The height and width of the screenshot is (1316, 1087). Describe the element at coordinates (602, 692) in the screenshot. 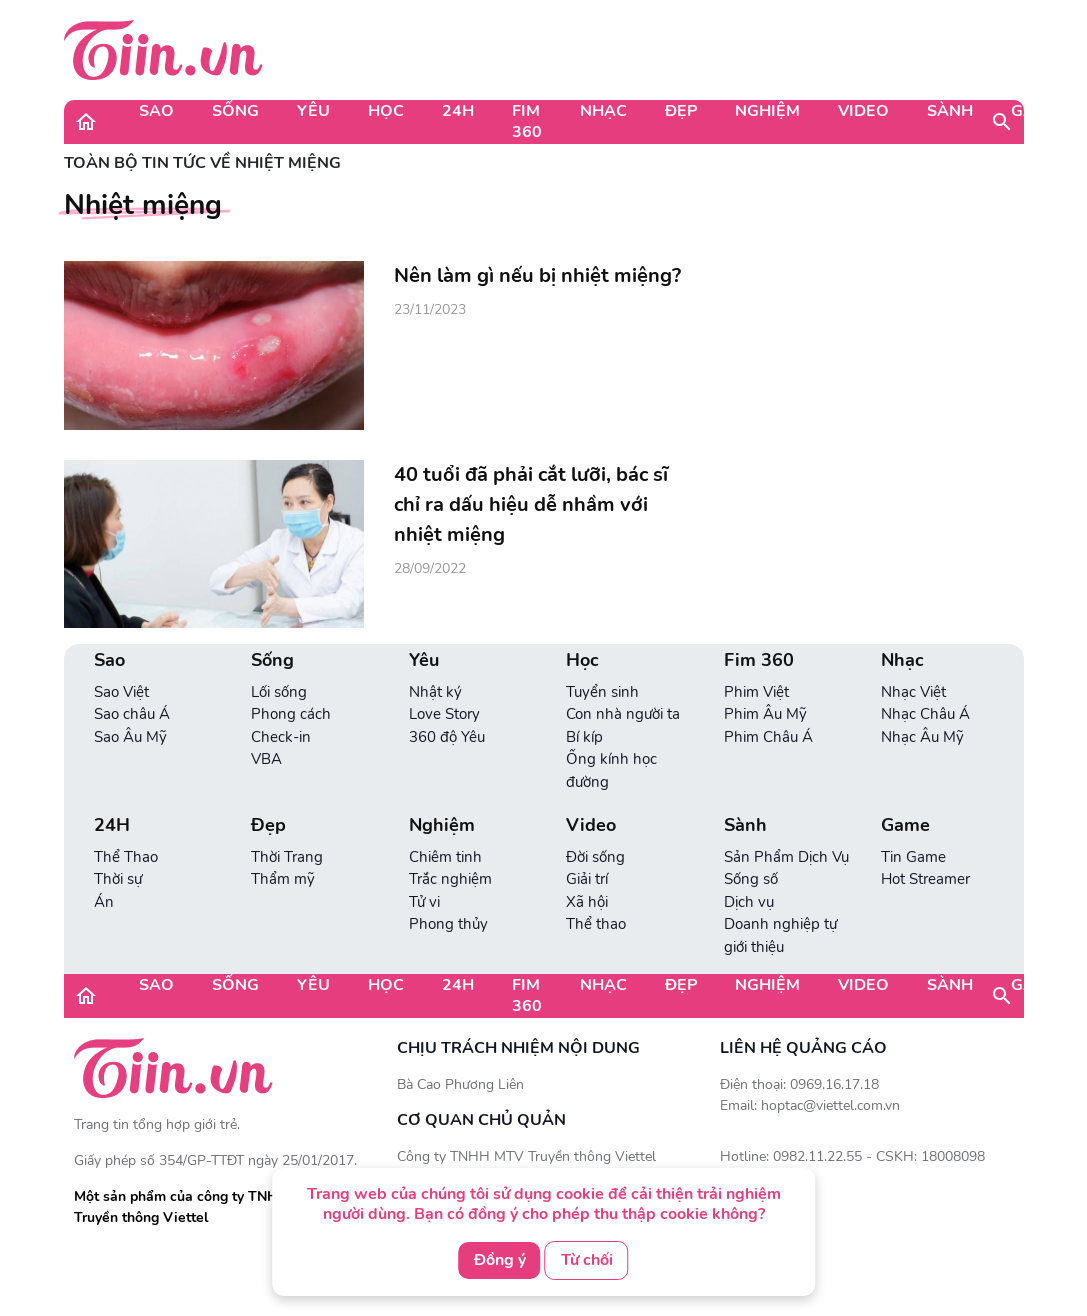

I see `Tuyển sinh` at that location.